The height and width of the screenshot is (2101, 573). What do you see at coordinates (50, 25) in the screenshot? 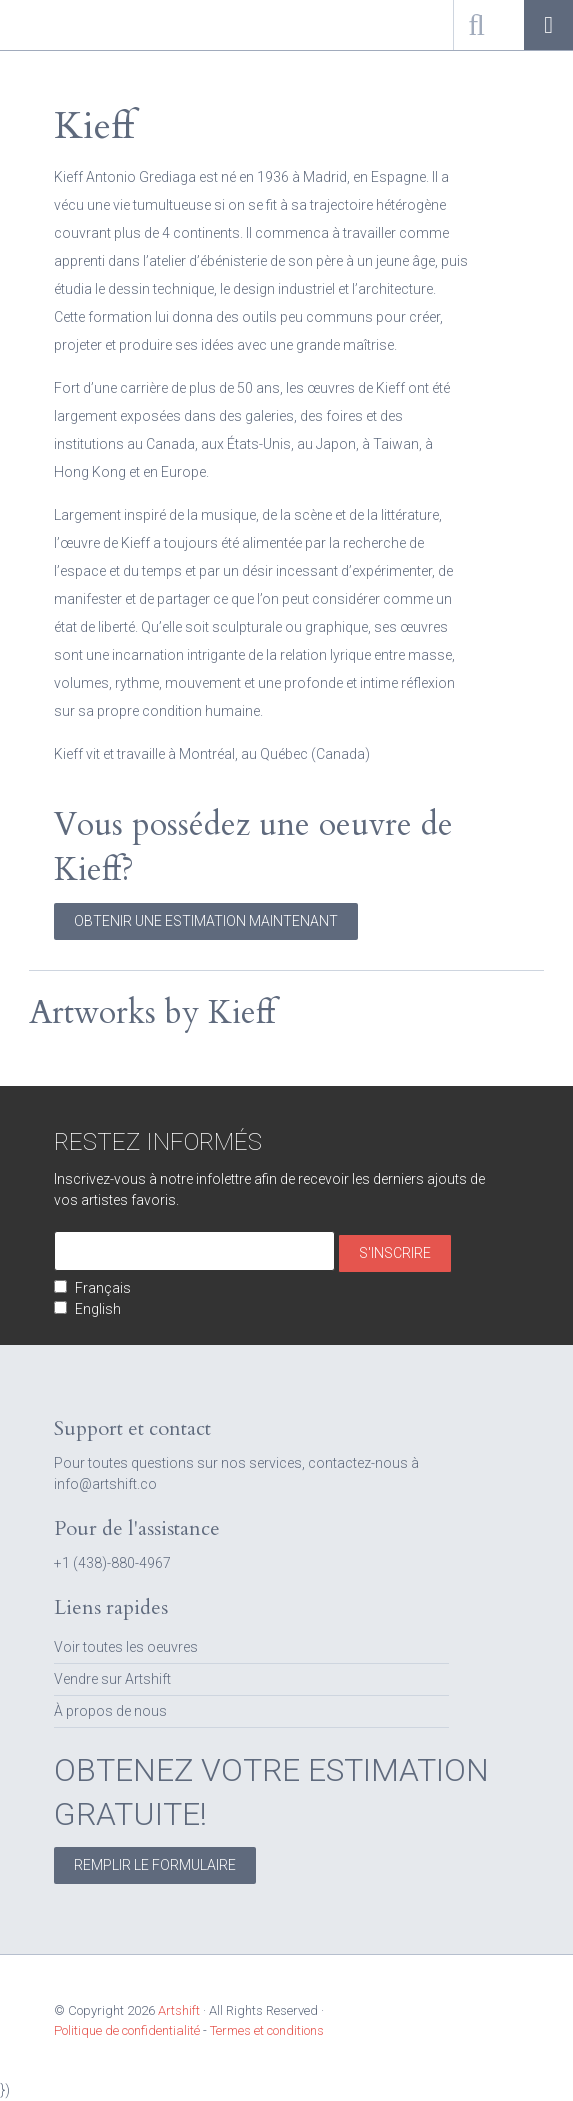
I see `Artshift` at bounding box center [50, 25].